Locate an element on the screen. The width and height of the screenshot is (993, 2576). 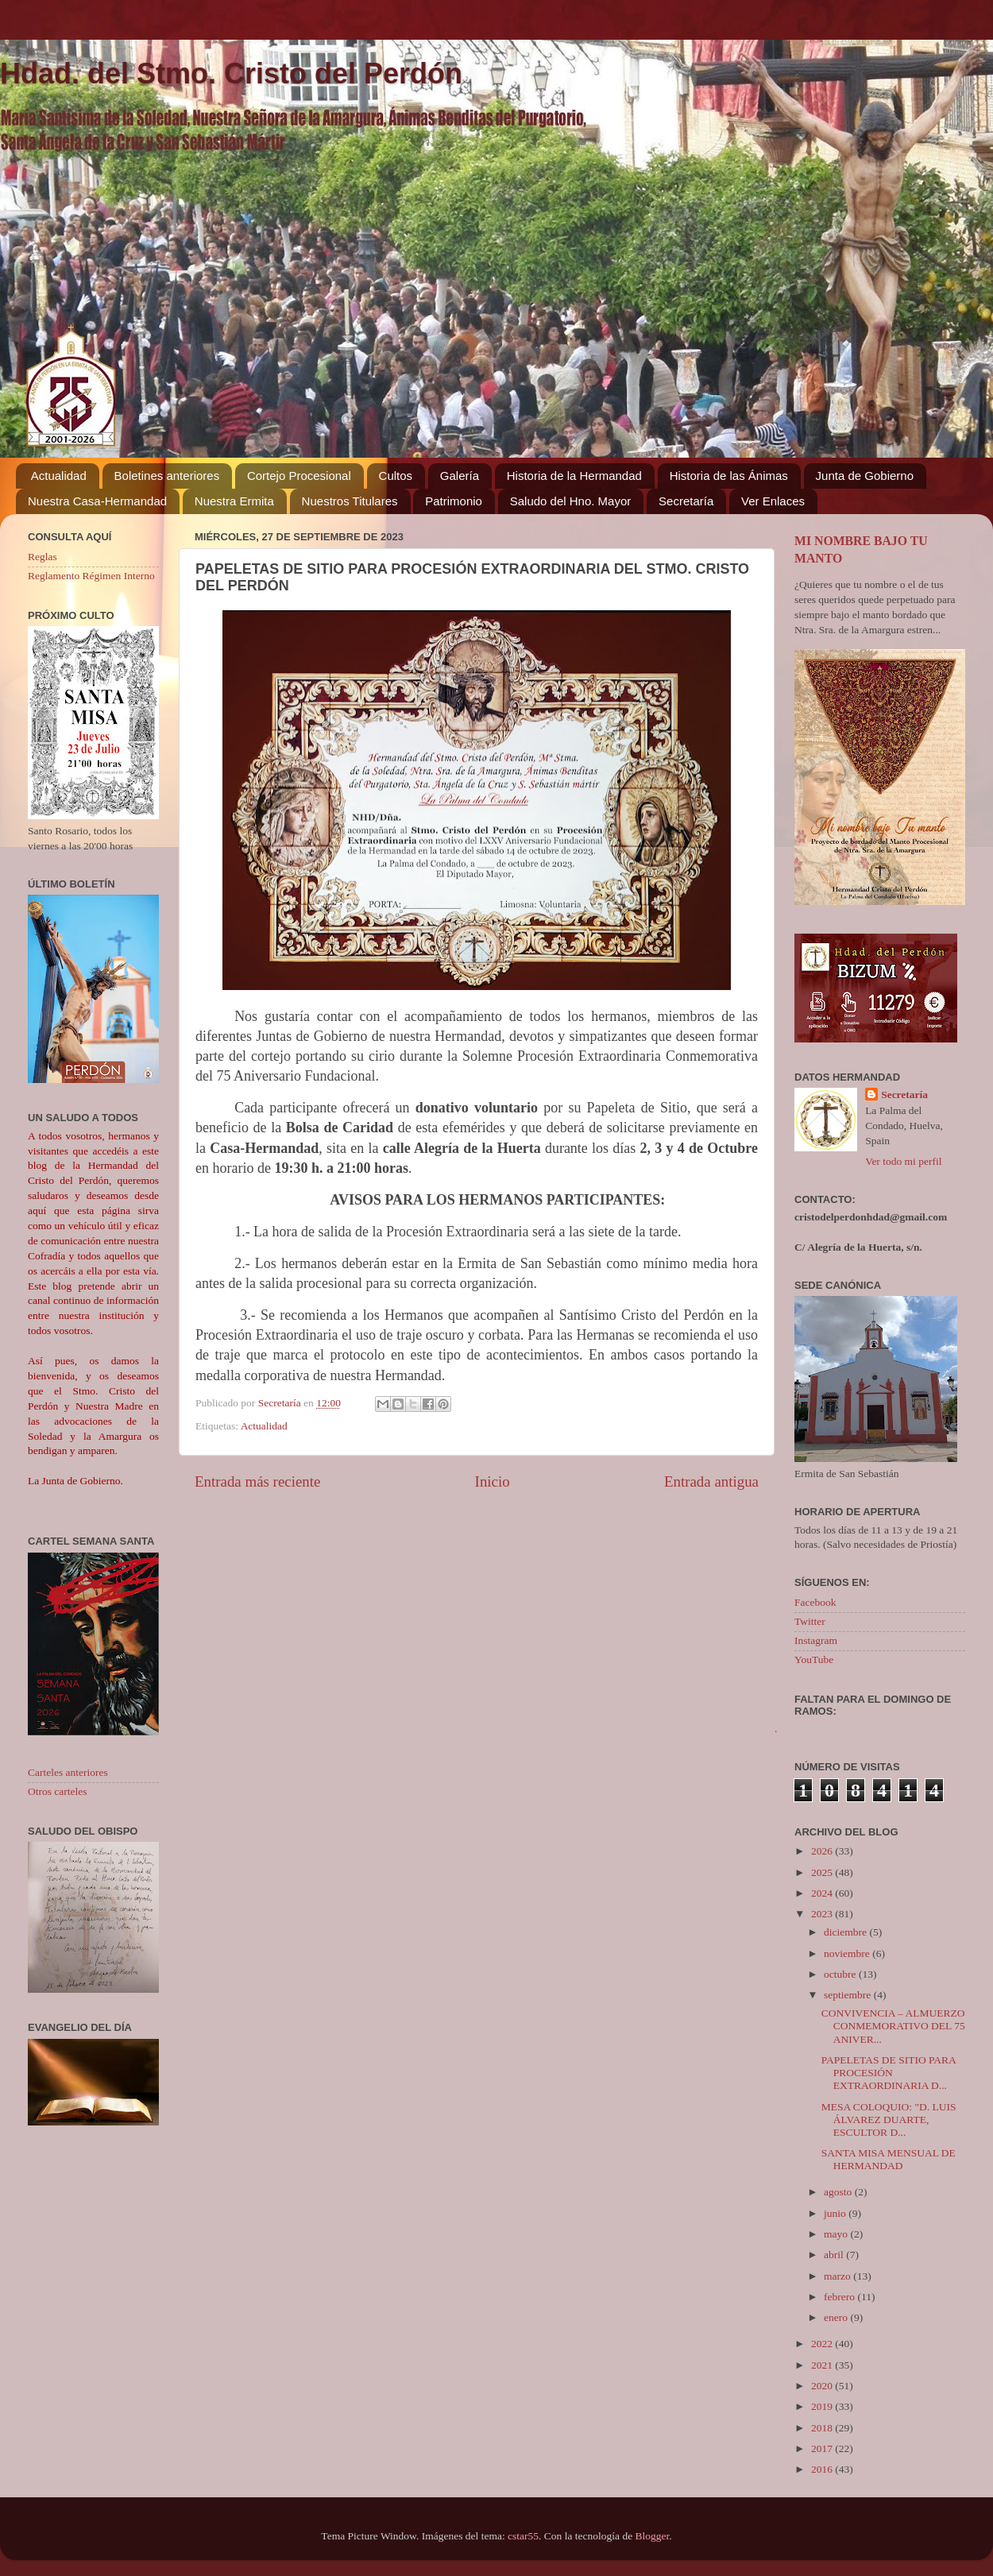
Cortejo Procesional is located at coordinates (299, 475).